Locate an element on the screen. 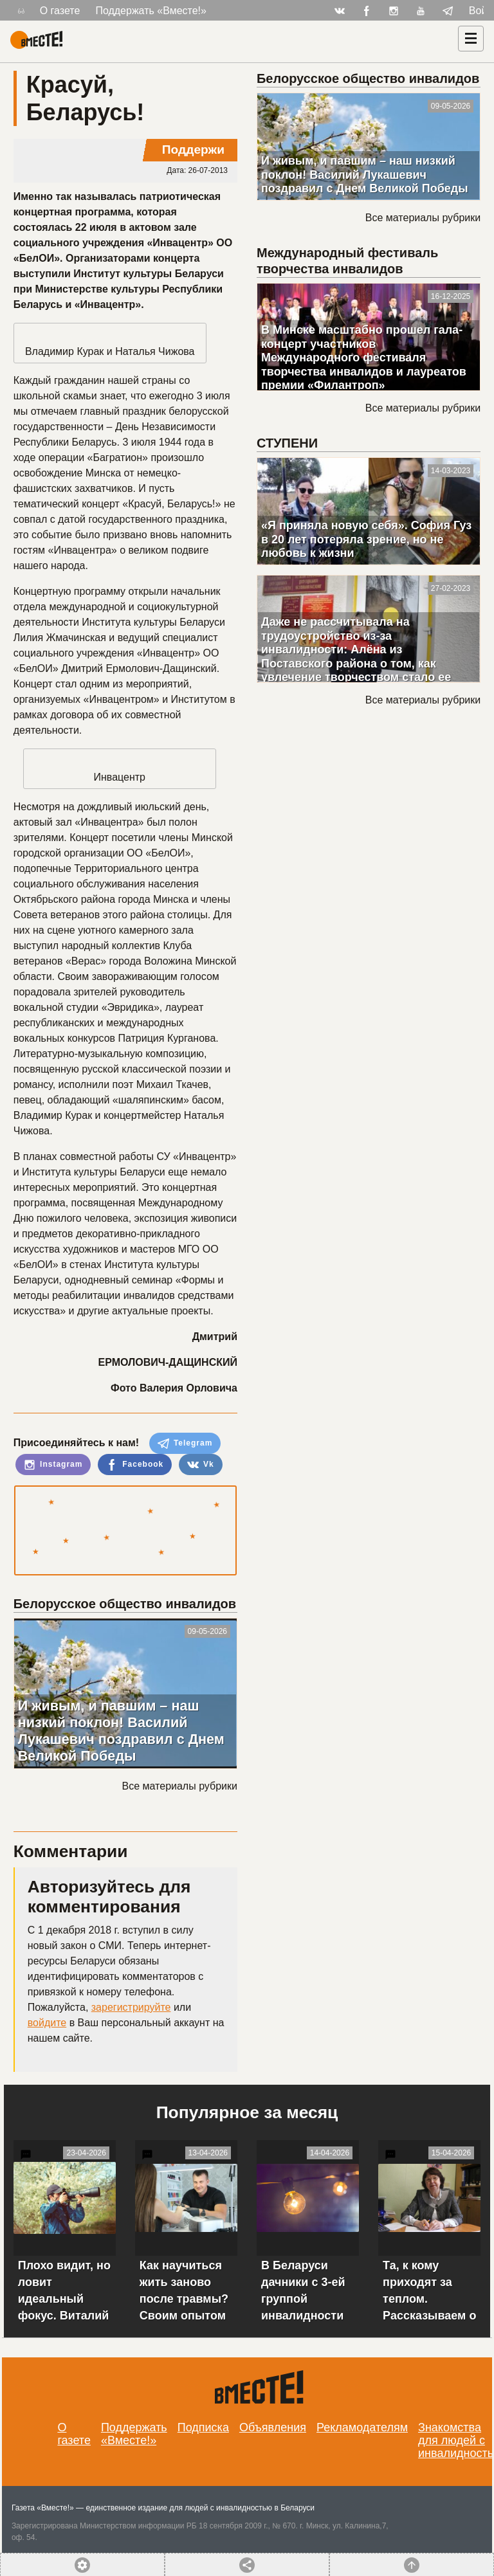 The height and width of the screenshot is (2576, 494). зарегистрируйте is located at coordinates (131, 2007).